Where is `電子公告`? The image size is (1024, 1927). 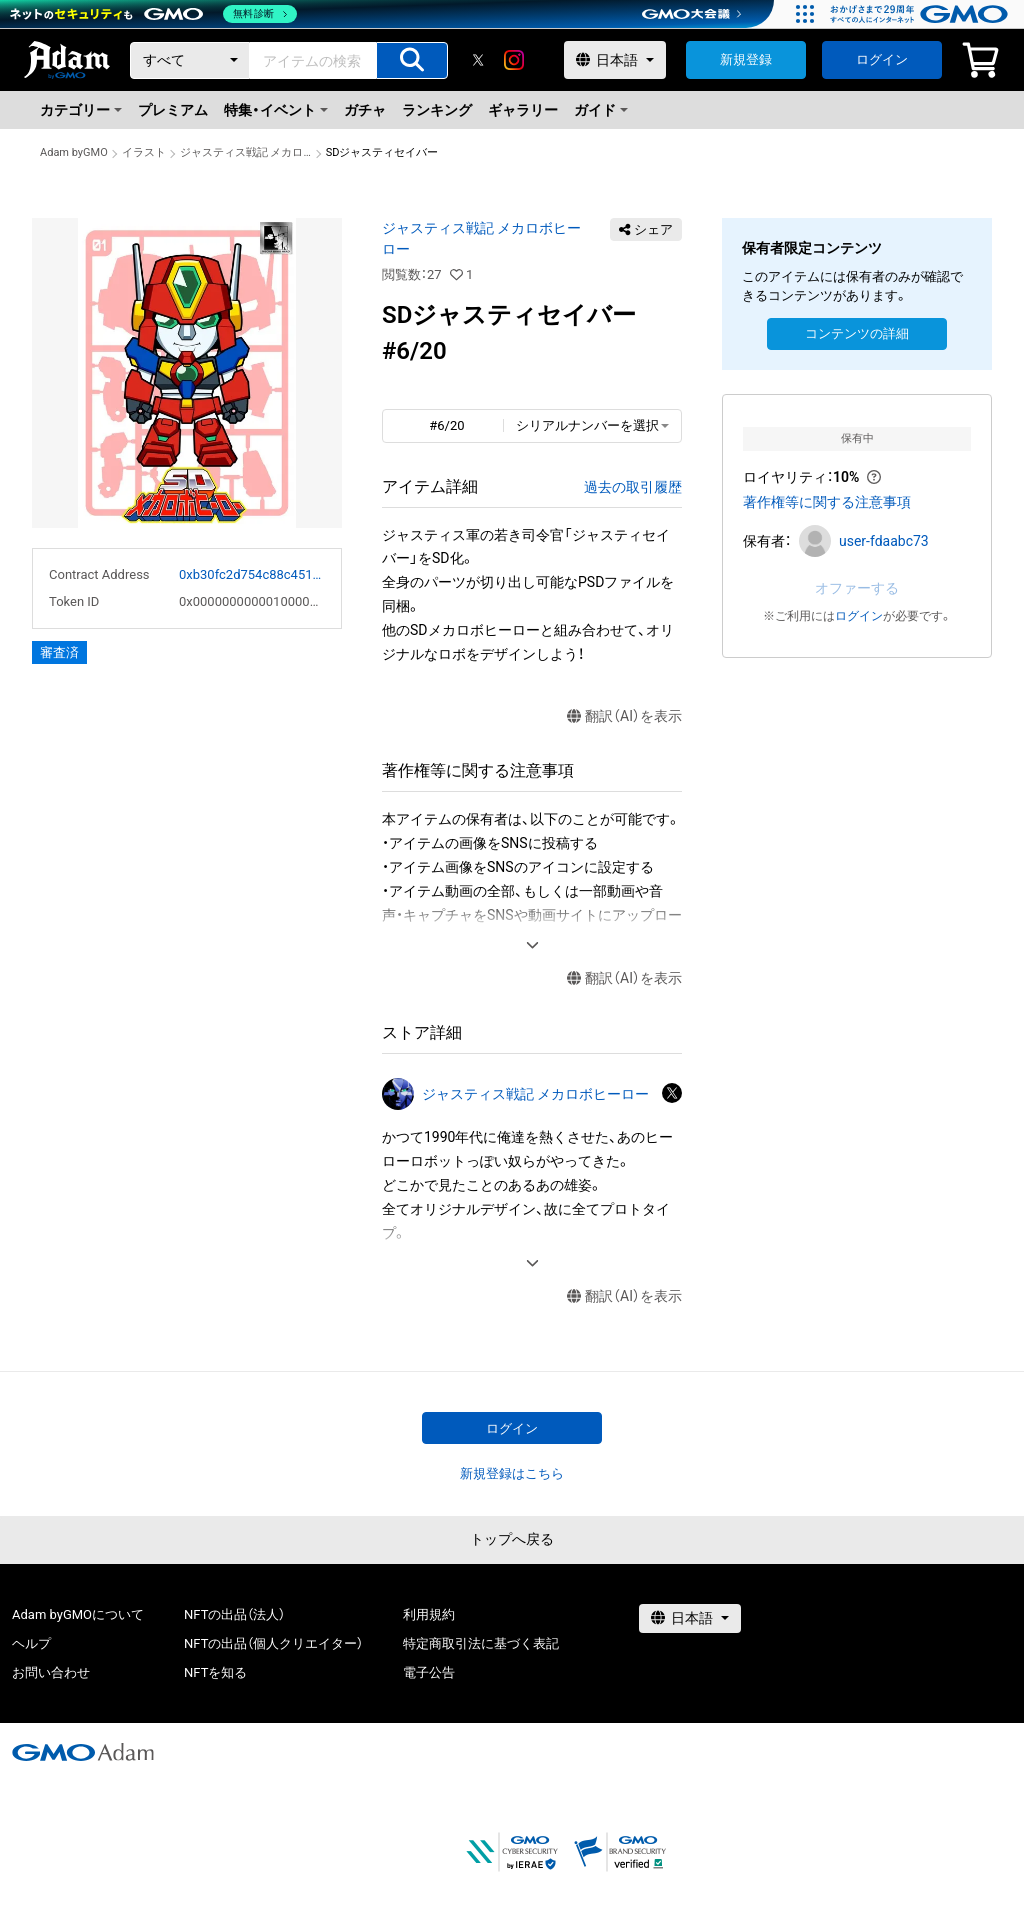 電子公告 is located at coordinates (429, 1672).